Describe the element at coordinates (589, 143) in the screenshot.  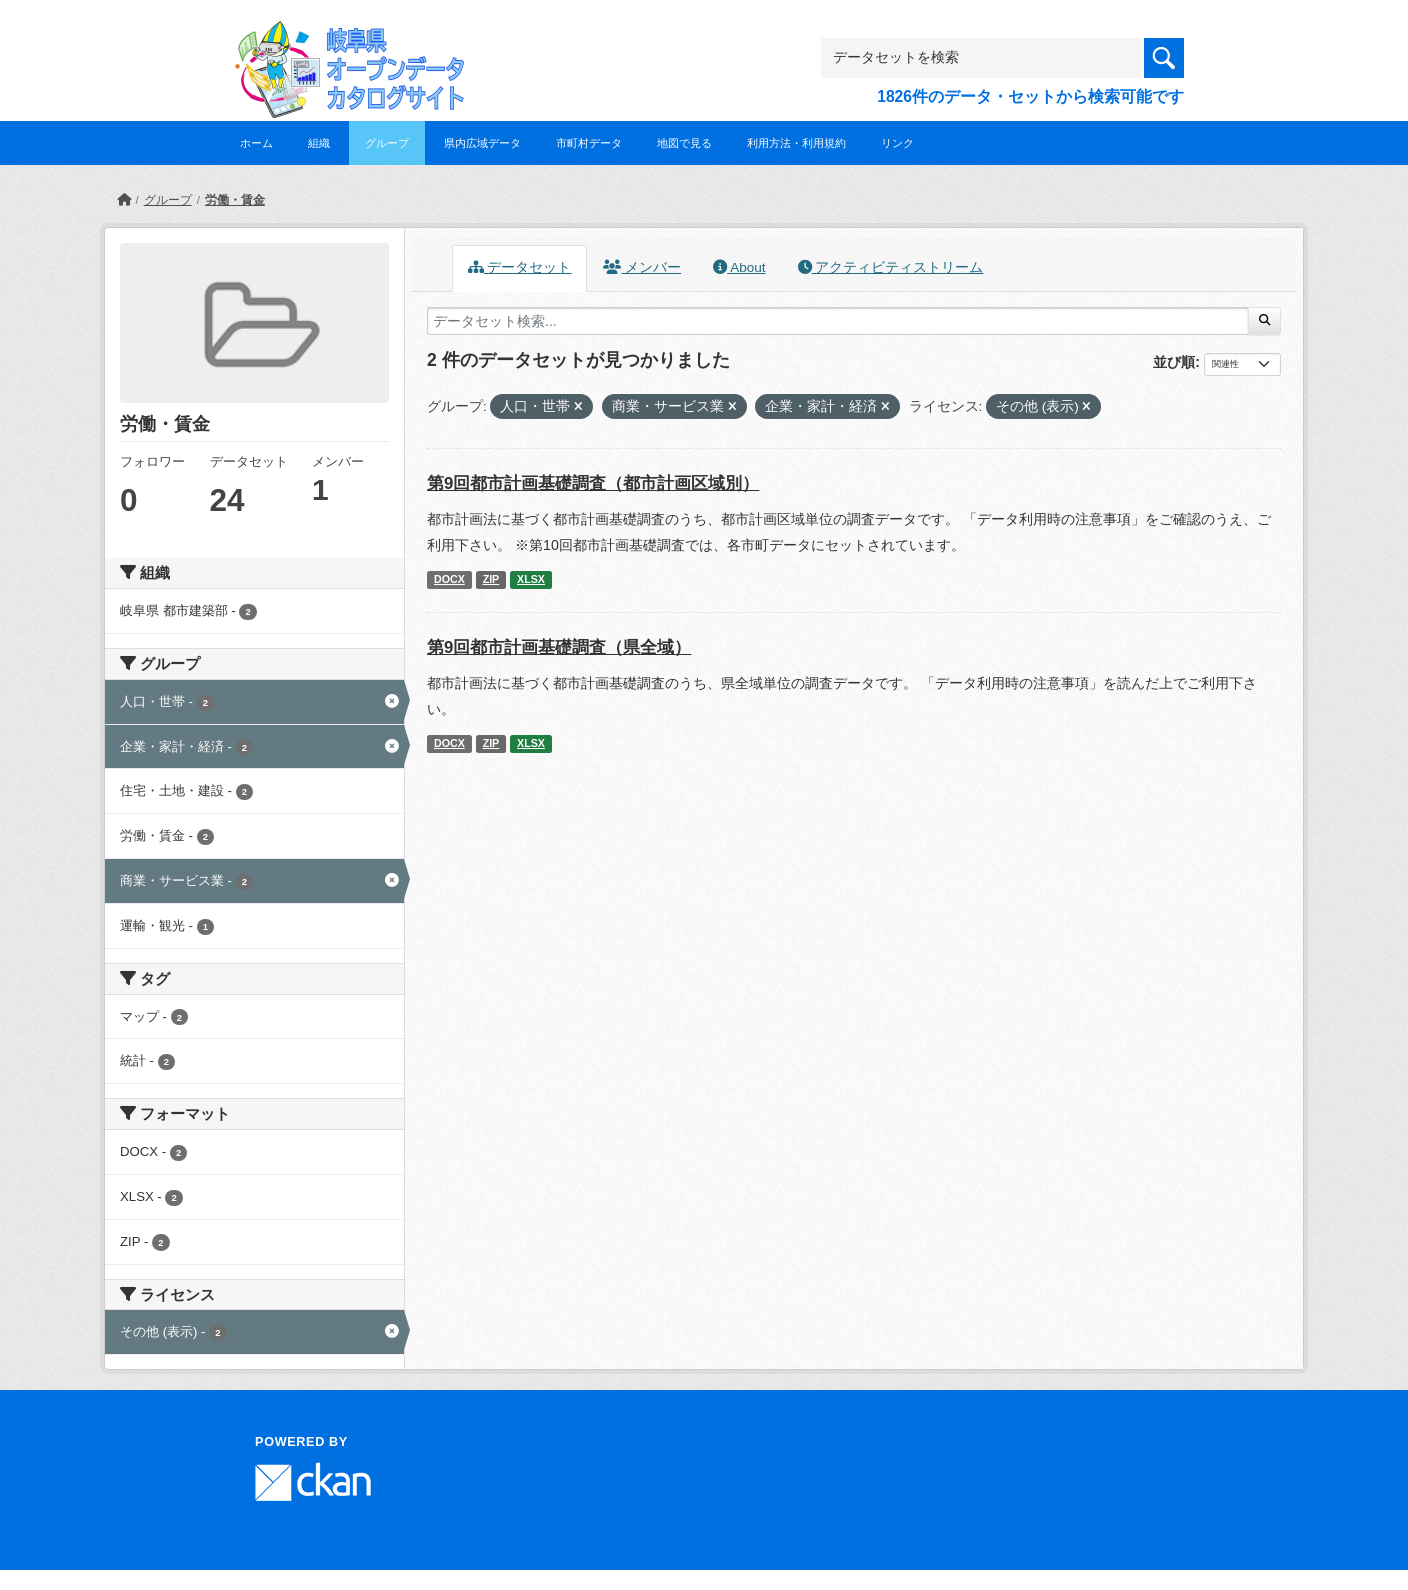
I see `市町村データ` at that location.